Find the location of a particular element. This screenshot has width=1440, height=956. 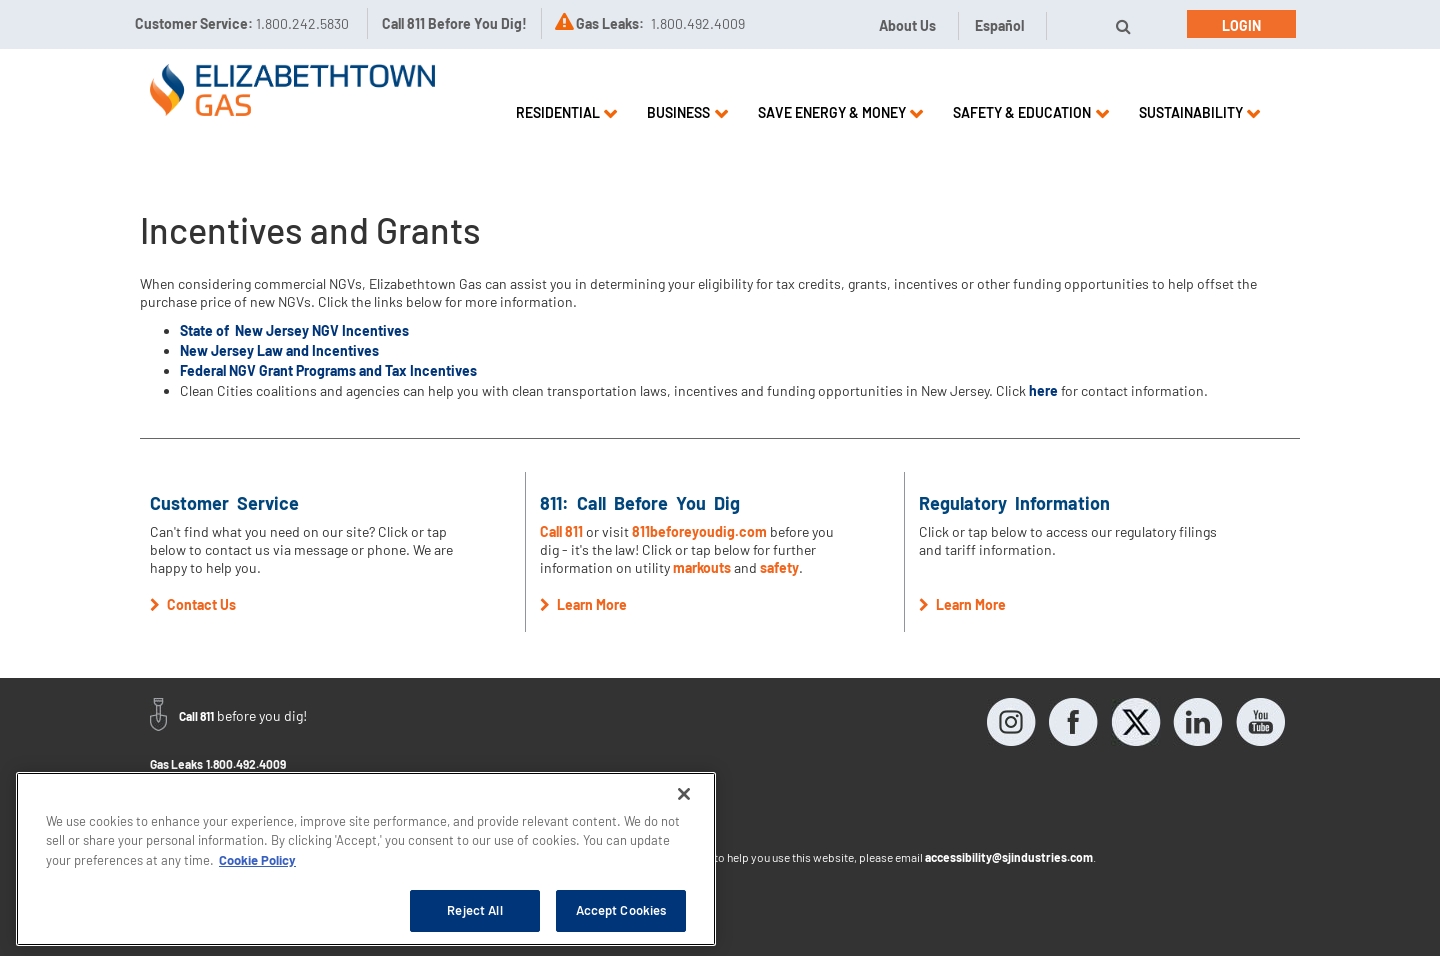

Gas Leaks: is located at coordinates (610, 23).